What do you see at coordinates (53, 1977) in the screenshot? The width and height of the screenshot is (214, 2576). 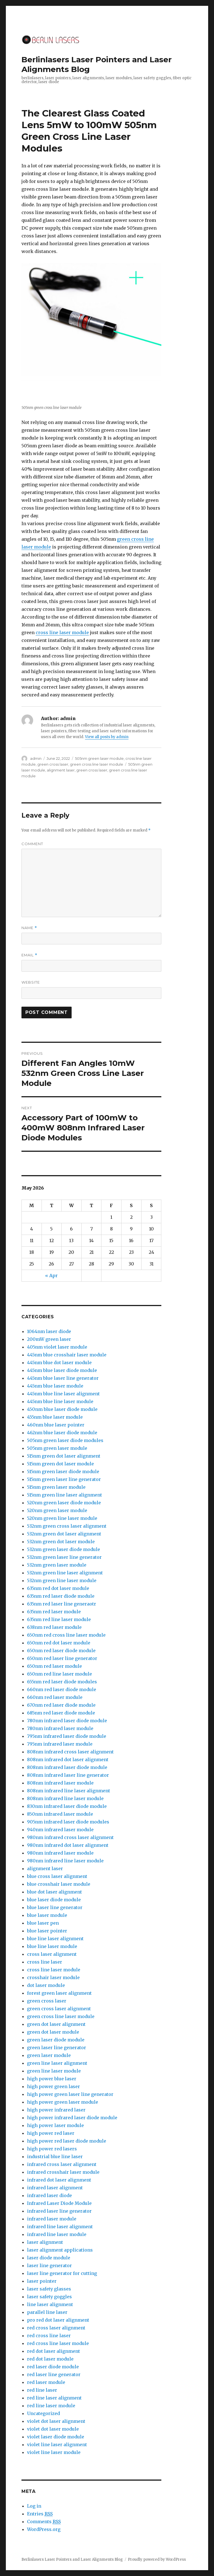 I see `crosshair laser module` at bounding box center [53, 1977].